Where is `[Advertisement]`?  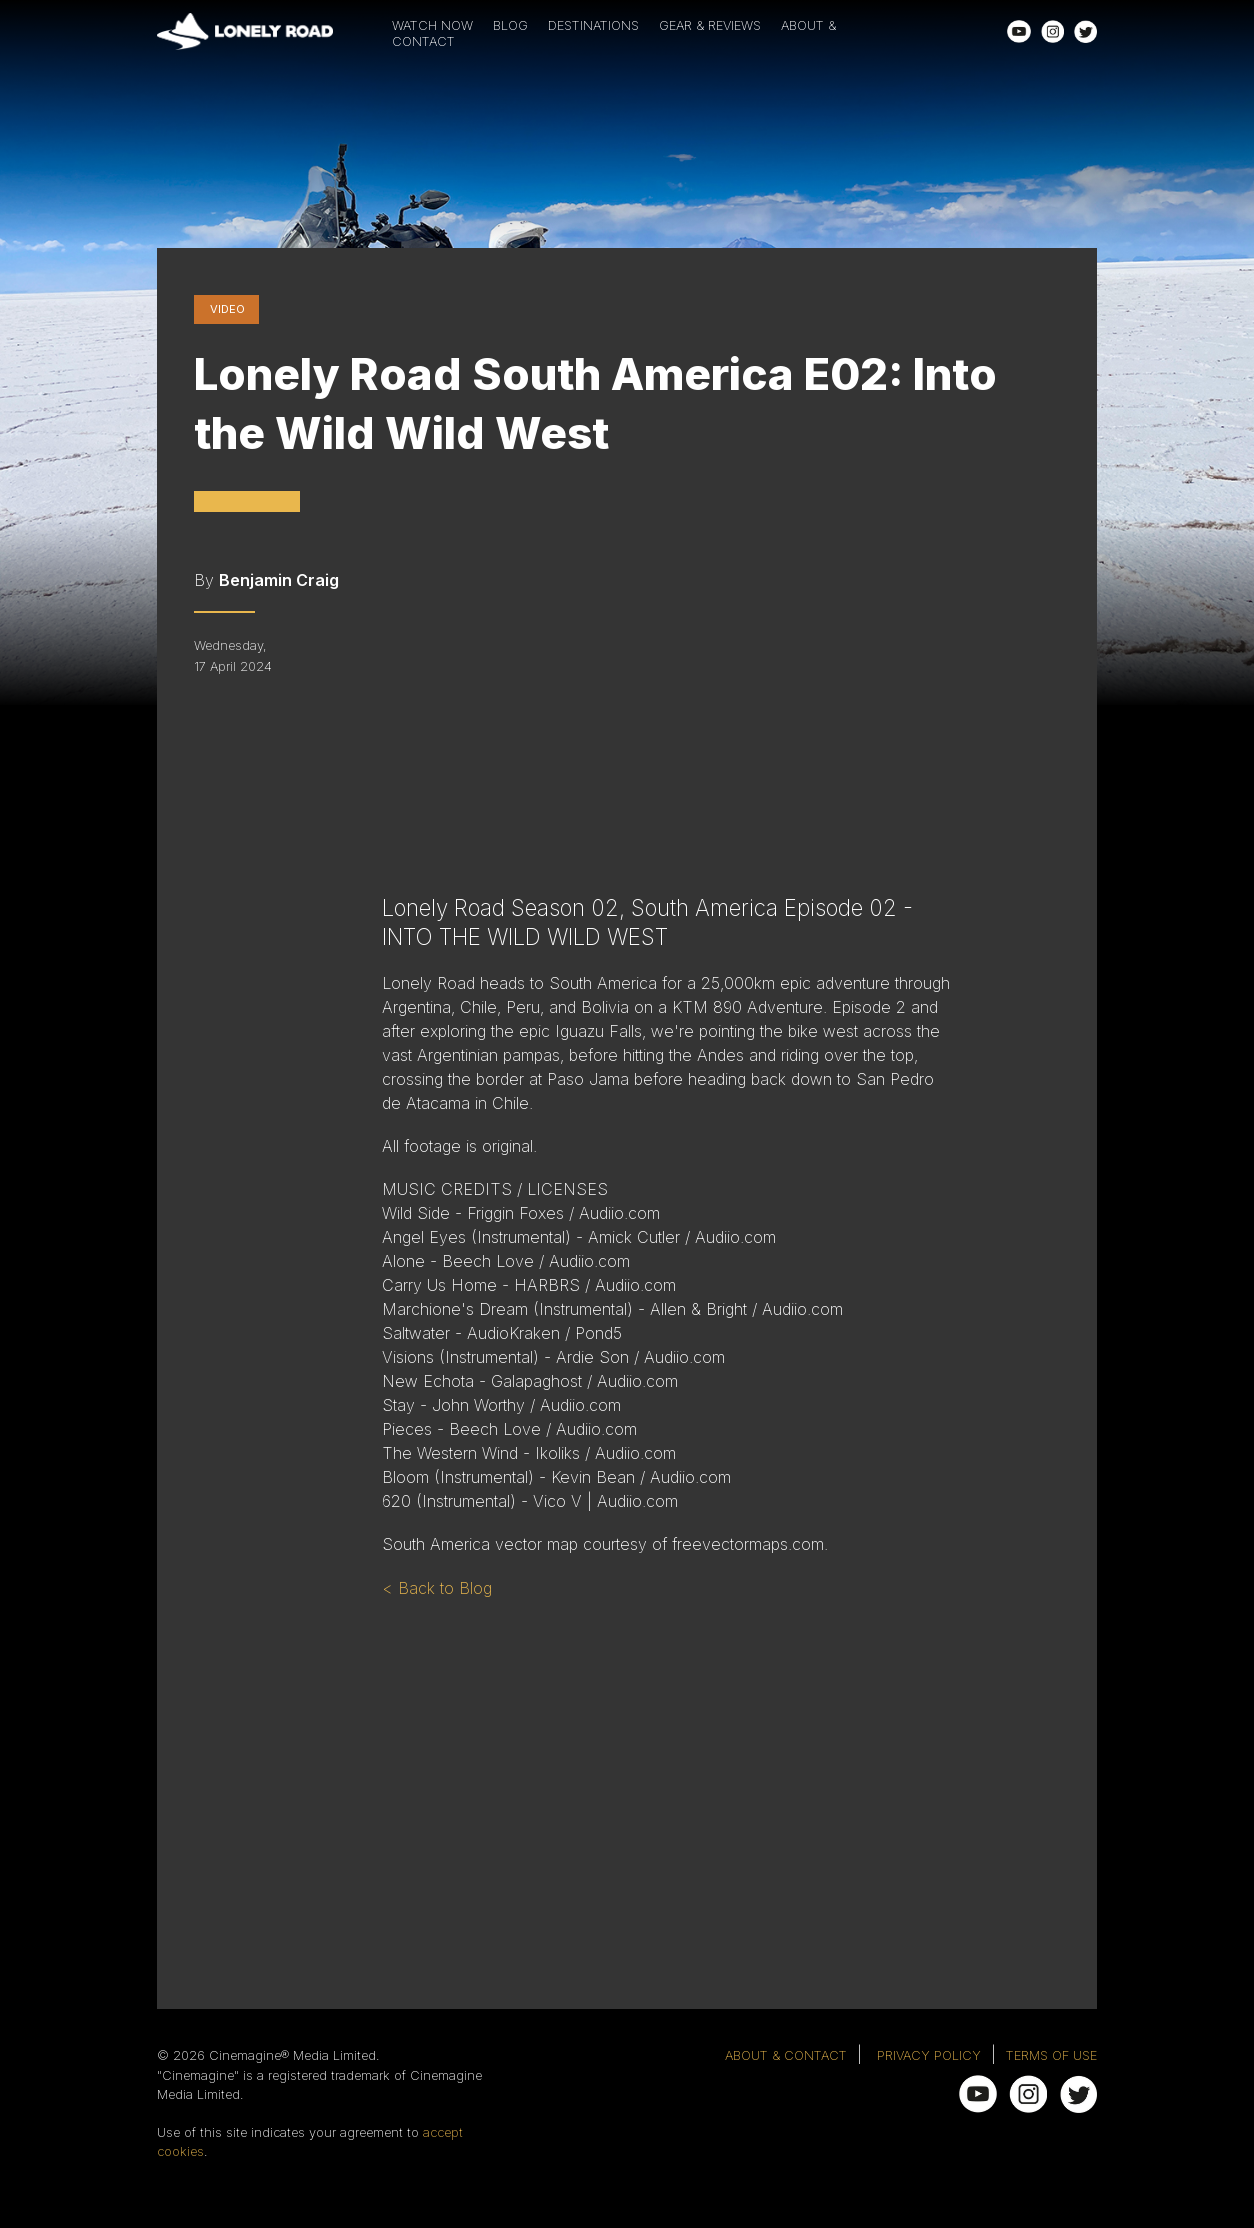 [Advertisement] is located at coordinates (702, 1759).